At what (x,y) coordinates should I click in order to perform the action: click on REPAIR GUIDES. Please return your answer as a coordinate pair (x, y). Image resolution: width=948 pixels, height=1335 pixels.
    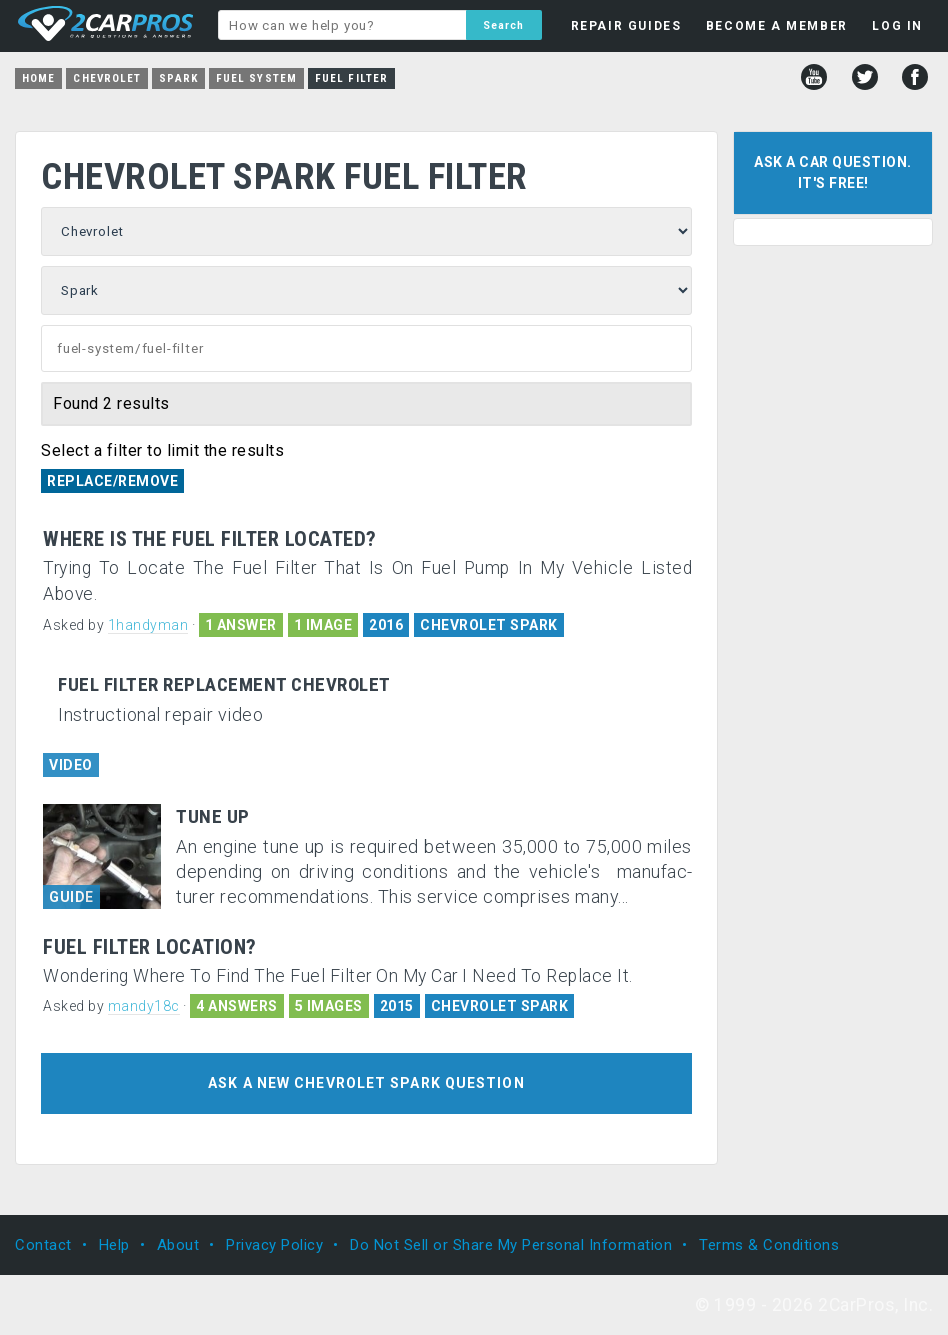
    Looking at the image, I should click on (626, 26).